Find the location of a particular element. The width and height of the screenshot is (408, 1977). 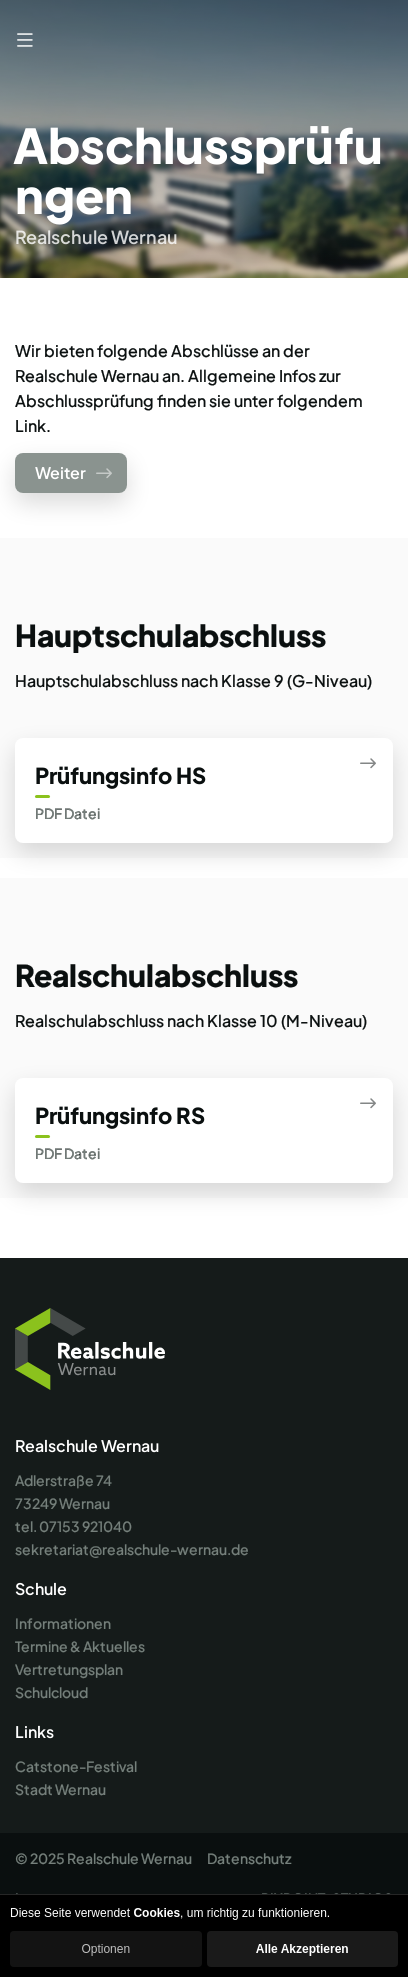

tel. 07153 921040 is located at coordinates (73, 1526).